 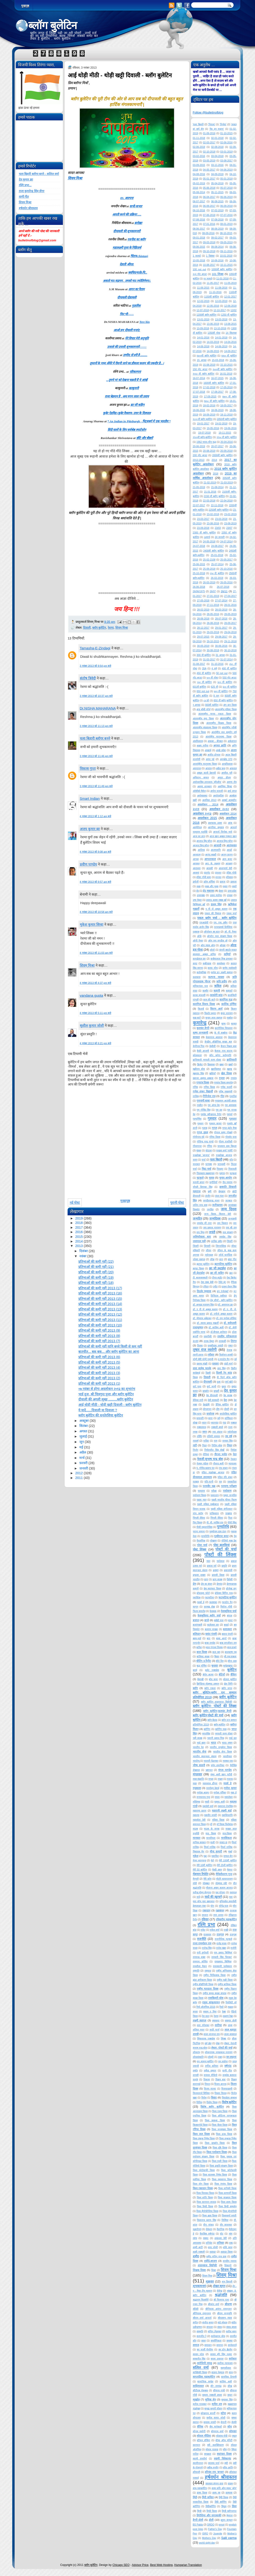 I want to click on मेट्रो, so click(x=212, y=1860).